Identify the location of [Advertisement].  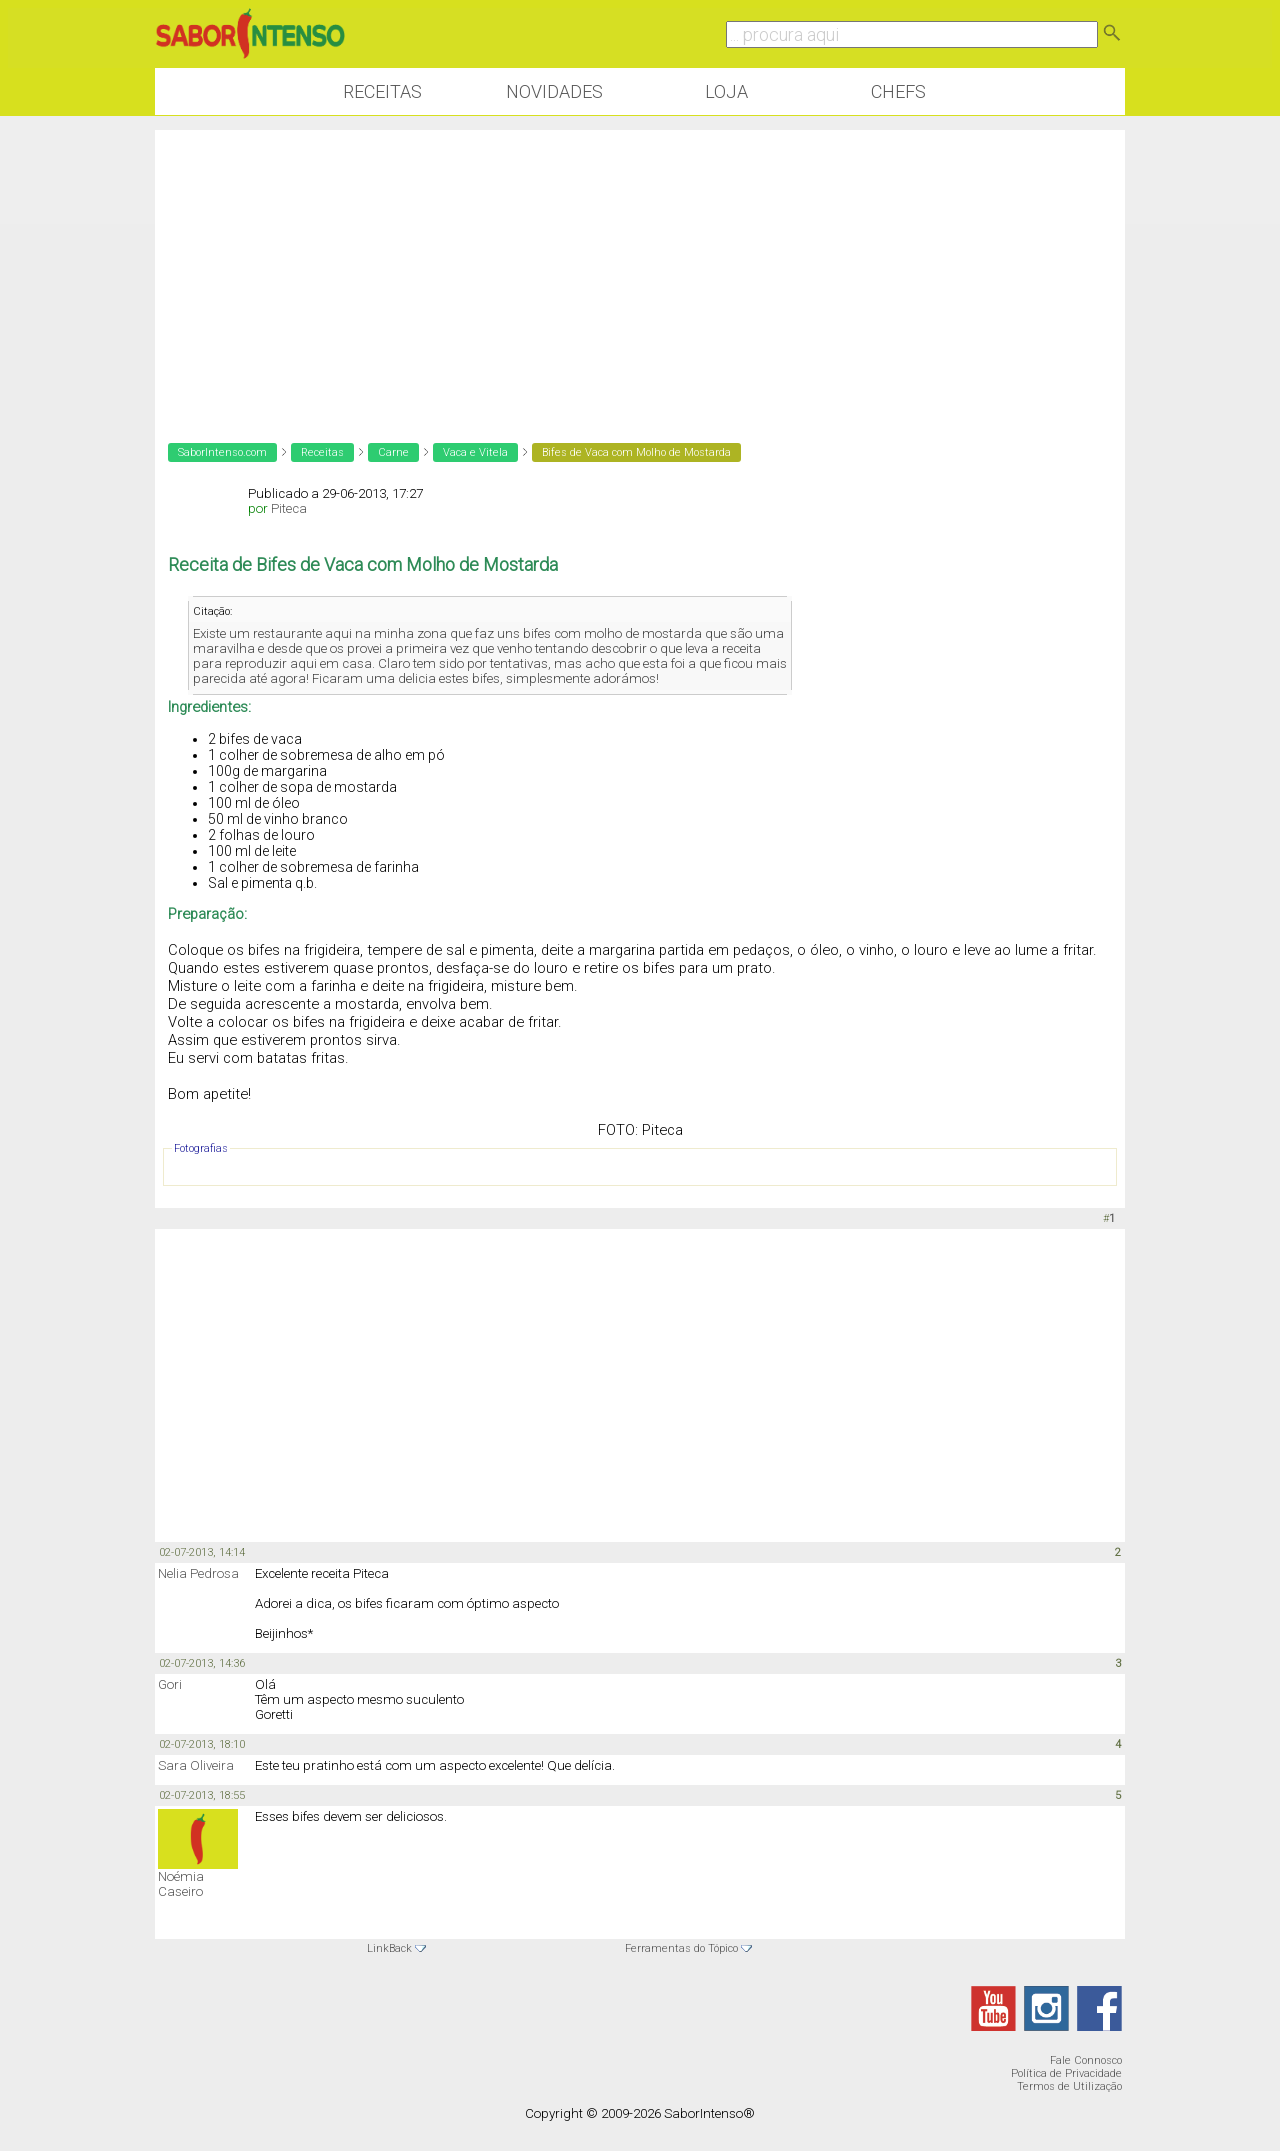
(640, 270).